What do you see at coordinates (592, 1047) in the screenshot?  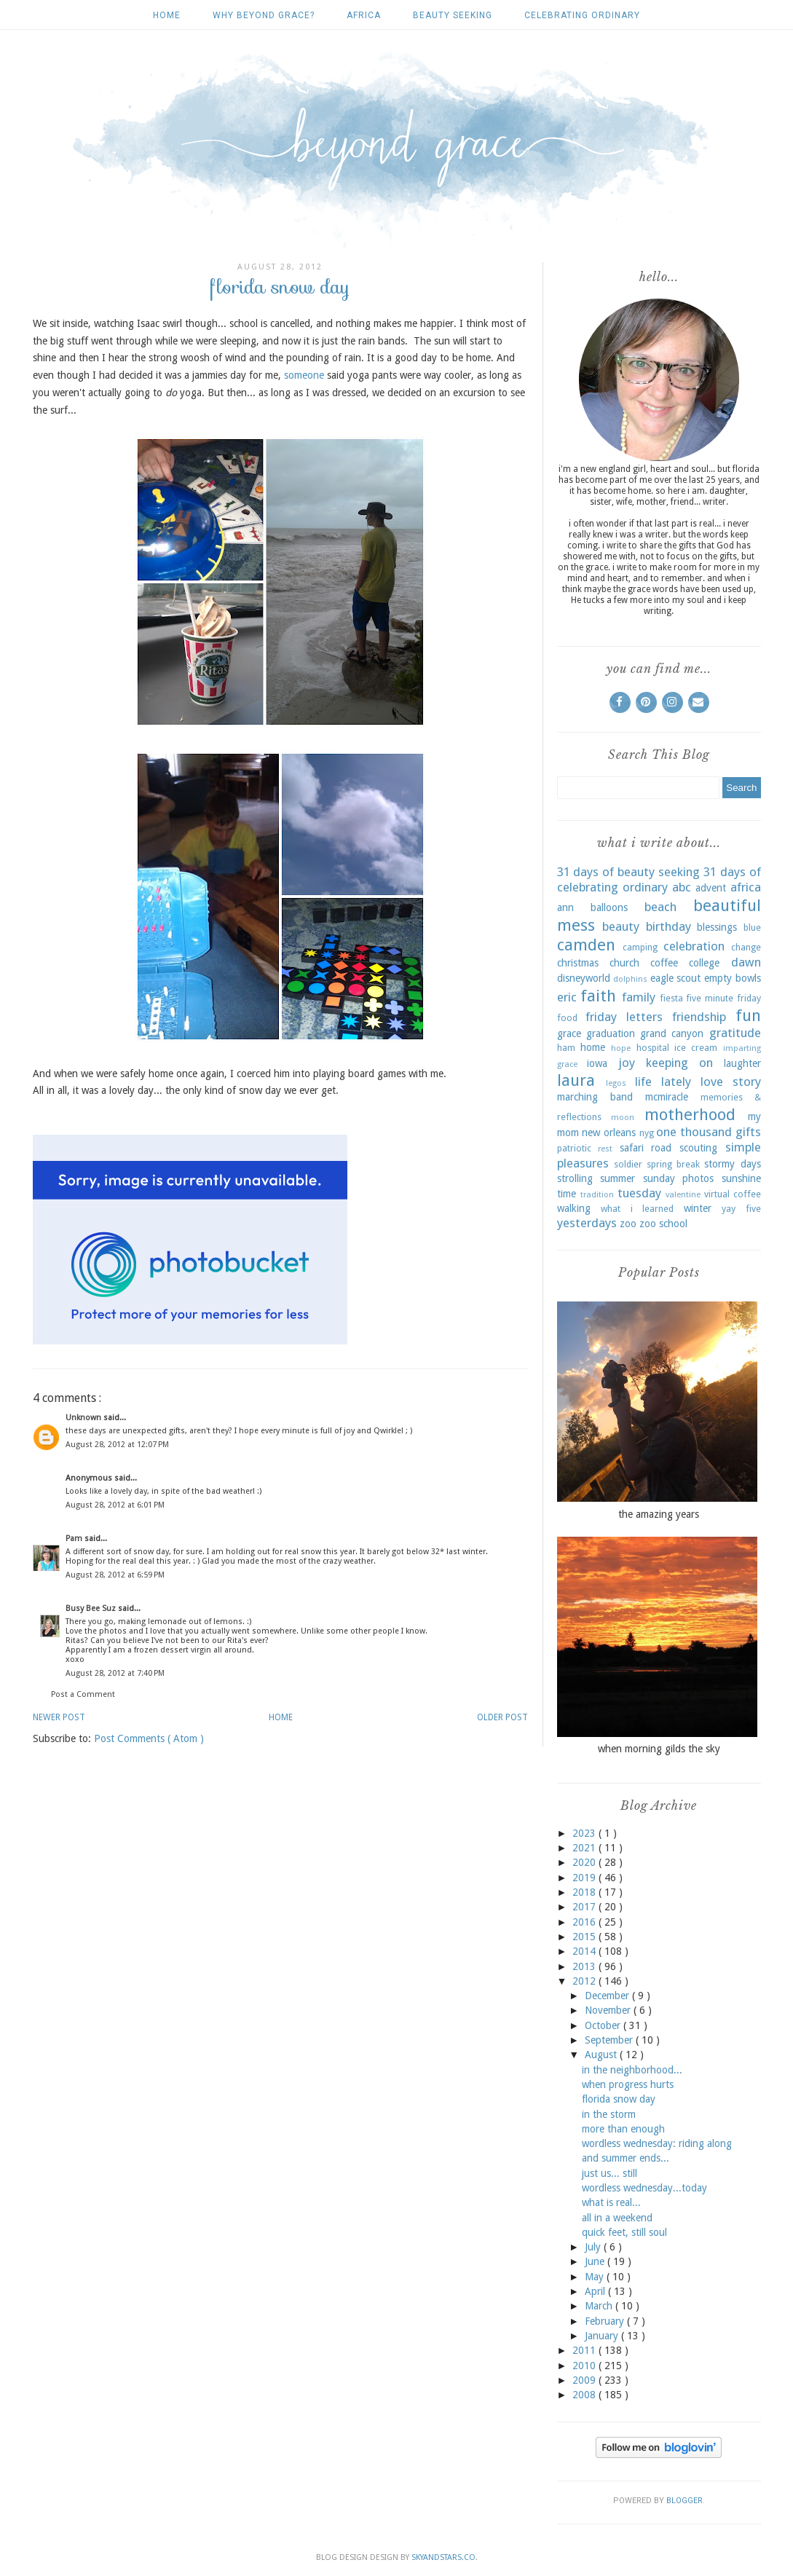 I see `home` at bounding box center [592, 1047].